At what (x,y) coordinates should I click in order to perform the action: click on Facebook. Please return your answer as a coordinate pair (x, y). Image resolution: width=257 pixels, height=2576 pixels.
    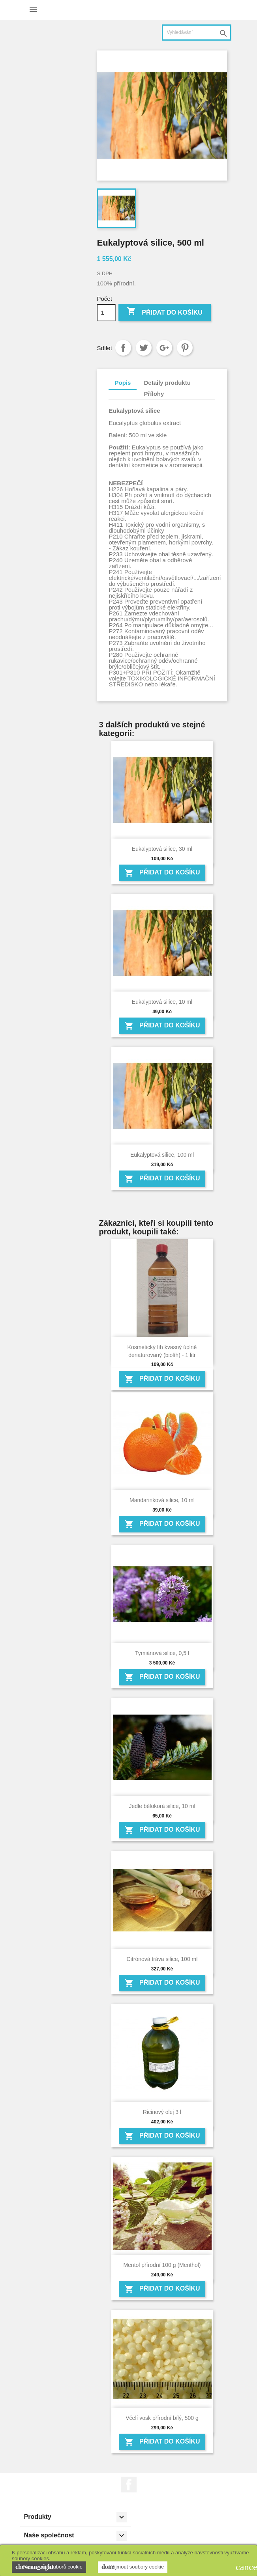
    Looking at the image, I should click on (129, 2484).